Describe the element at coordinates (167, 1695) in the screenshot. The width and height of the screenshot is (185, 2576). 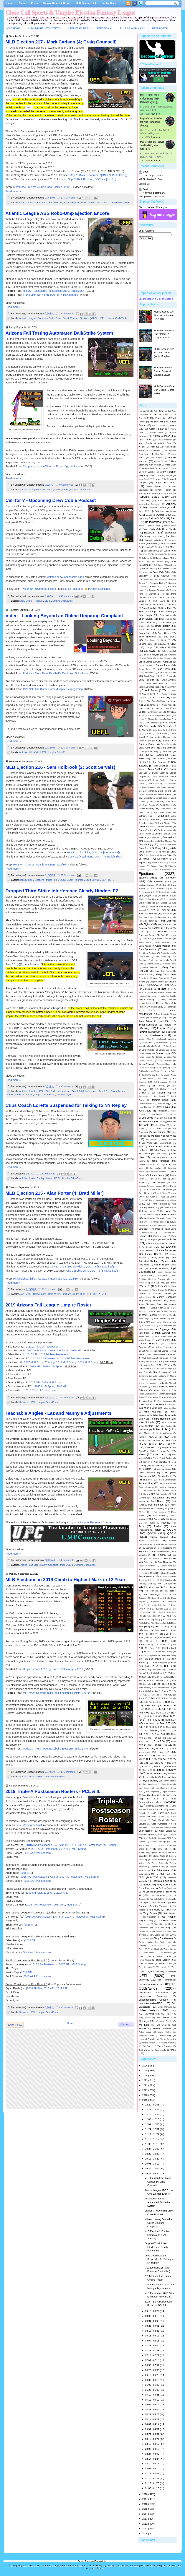
I see `Rule 4.12` at that location.